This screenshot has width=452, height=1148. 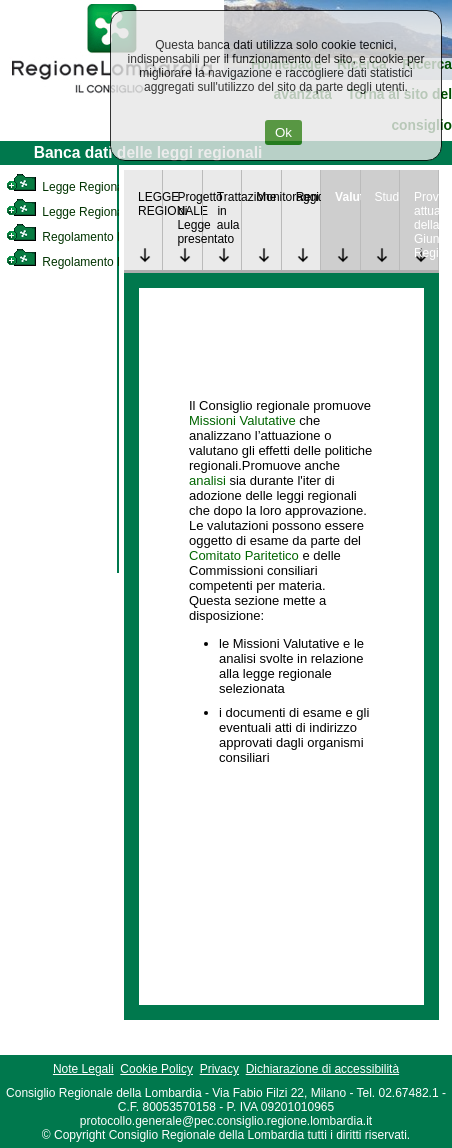 I want to click on Comitato Paritetico [link], so click(x=244, y=555).